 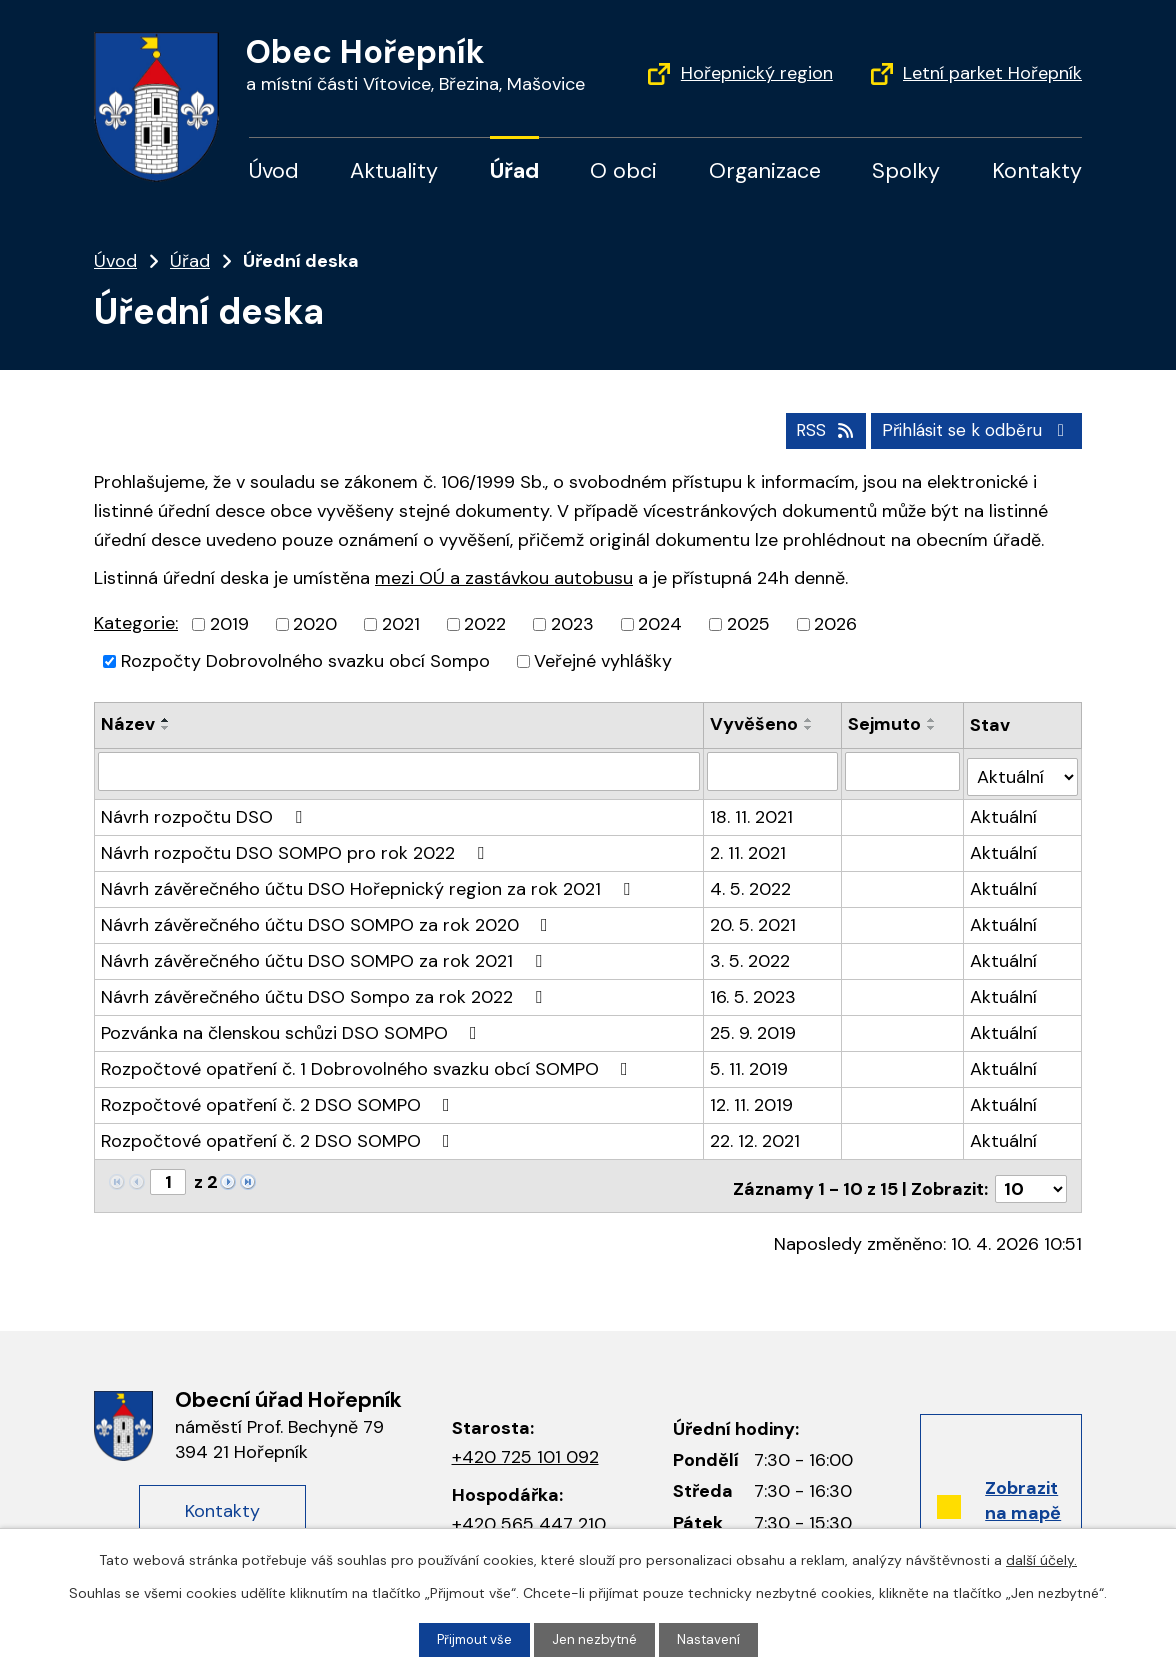 What do you see at coordinates (394, 171) in the screenshot?
I see `Aktuality` at bounding box center [394, 171].